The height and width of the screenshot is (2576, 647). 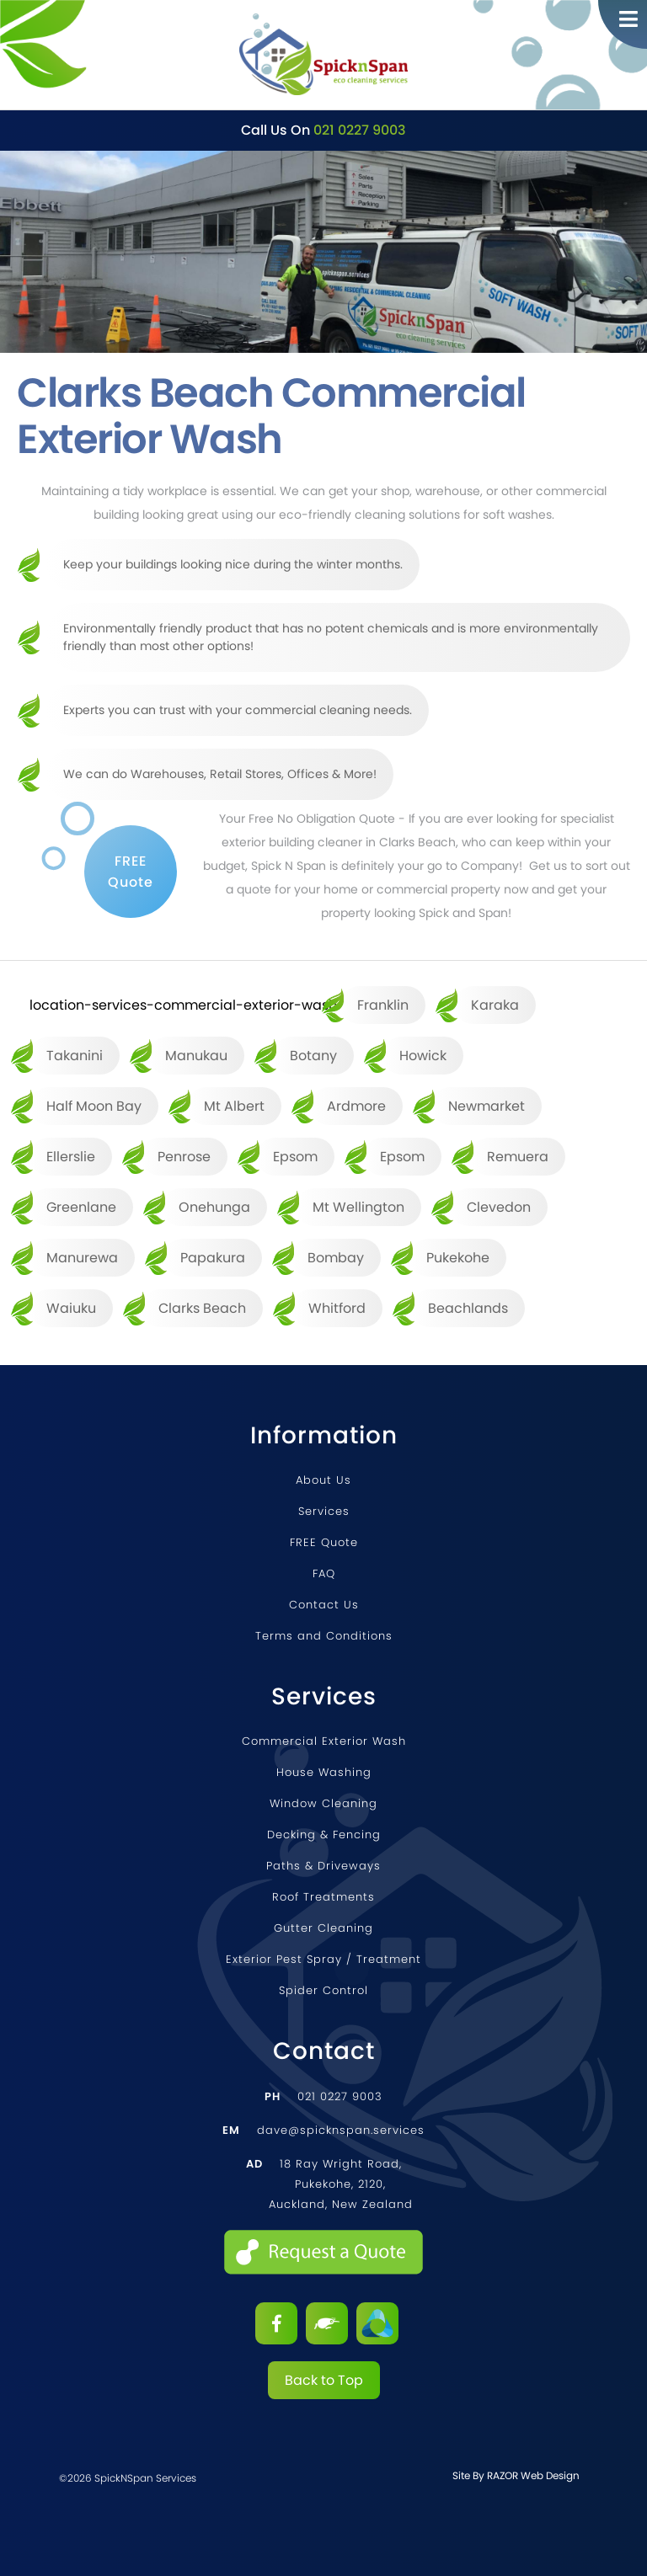 I want to click on Services, so click(x=324, y=1511).